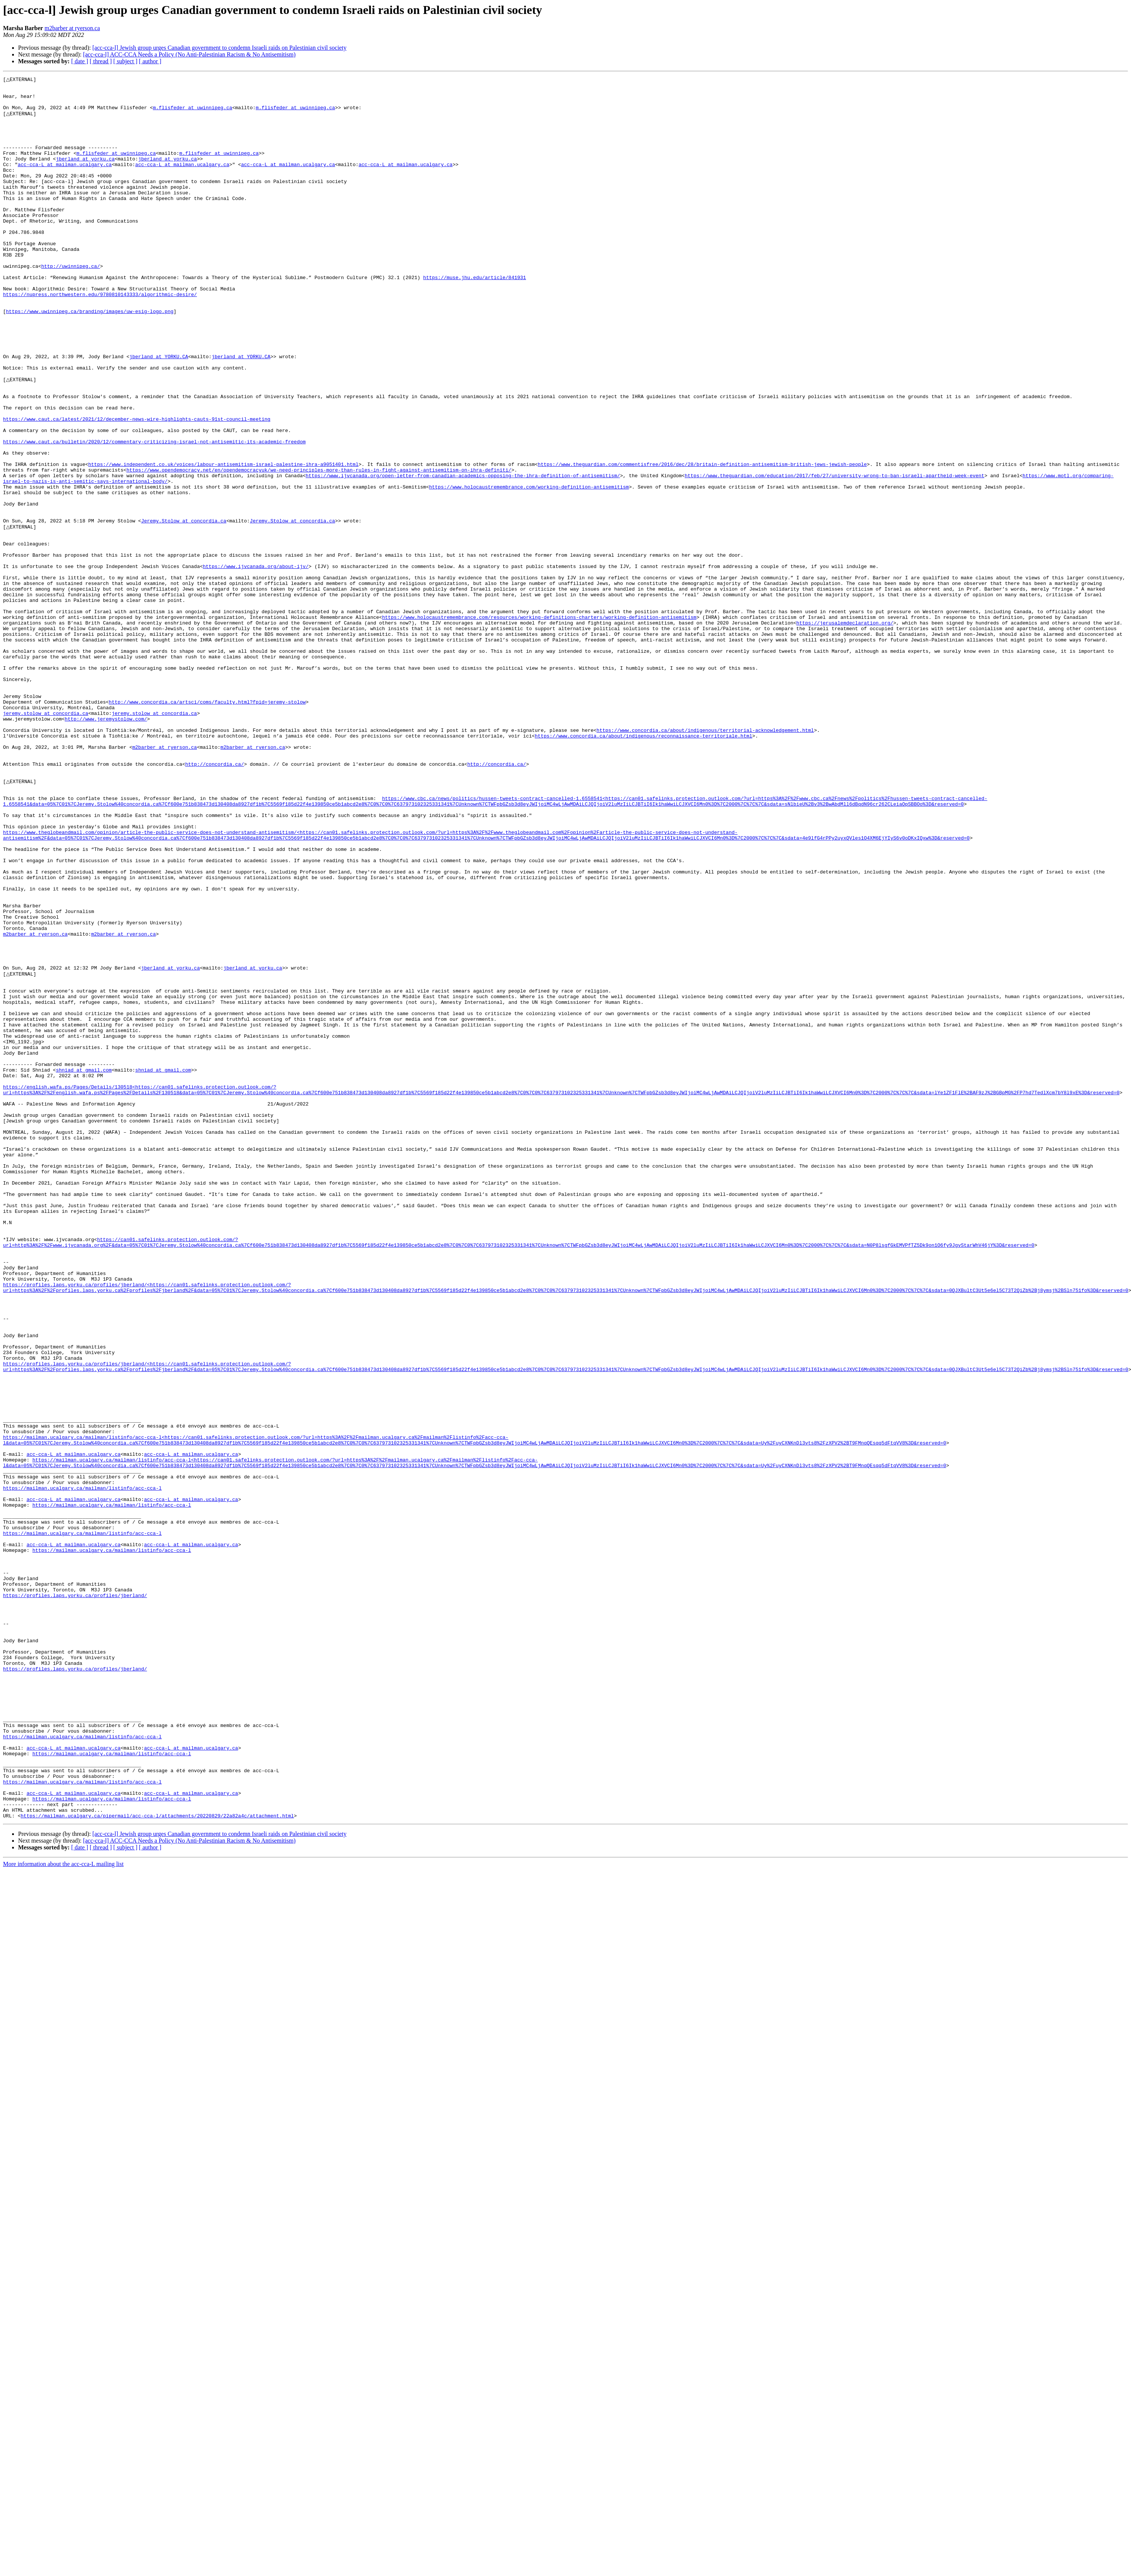  Describe the element at coordinates (100, 337) in the screenshot. I see `https://nupress.northwestern.edu/9780810143333/algorithmic-desire/` at that location.